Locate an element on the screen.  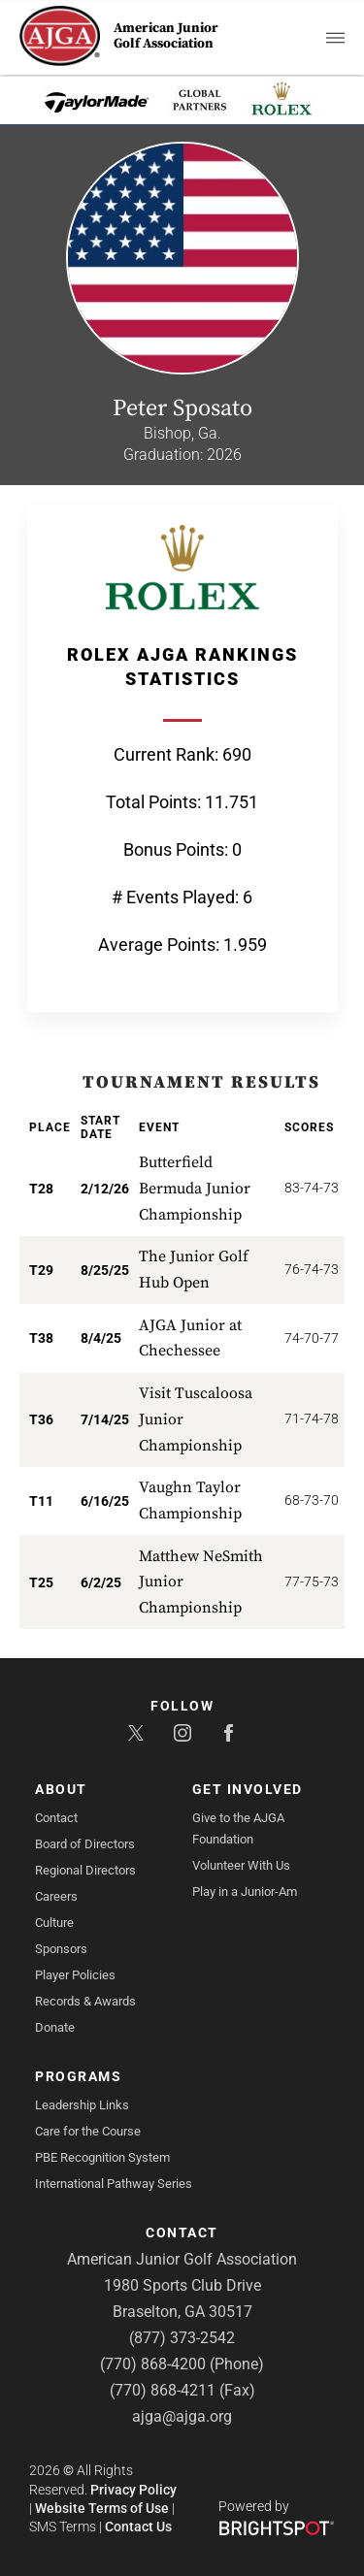
International Pathway Series is located at coordinates (113, 2183).